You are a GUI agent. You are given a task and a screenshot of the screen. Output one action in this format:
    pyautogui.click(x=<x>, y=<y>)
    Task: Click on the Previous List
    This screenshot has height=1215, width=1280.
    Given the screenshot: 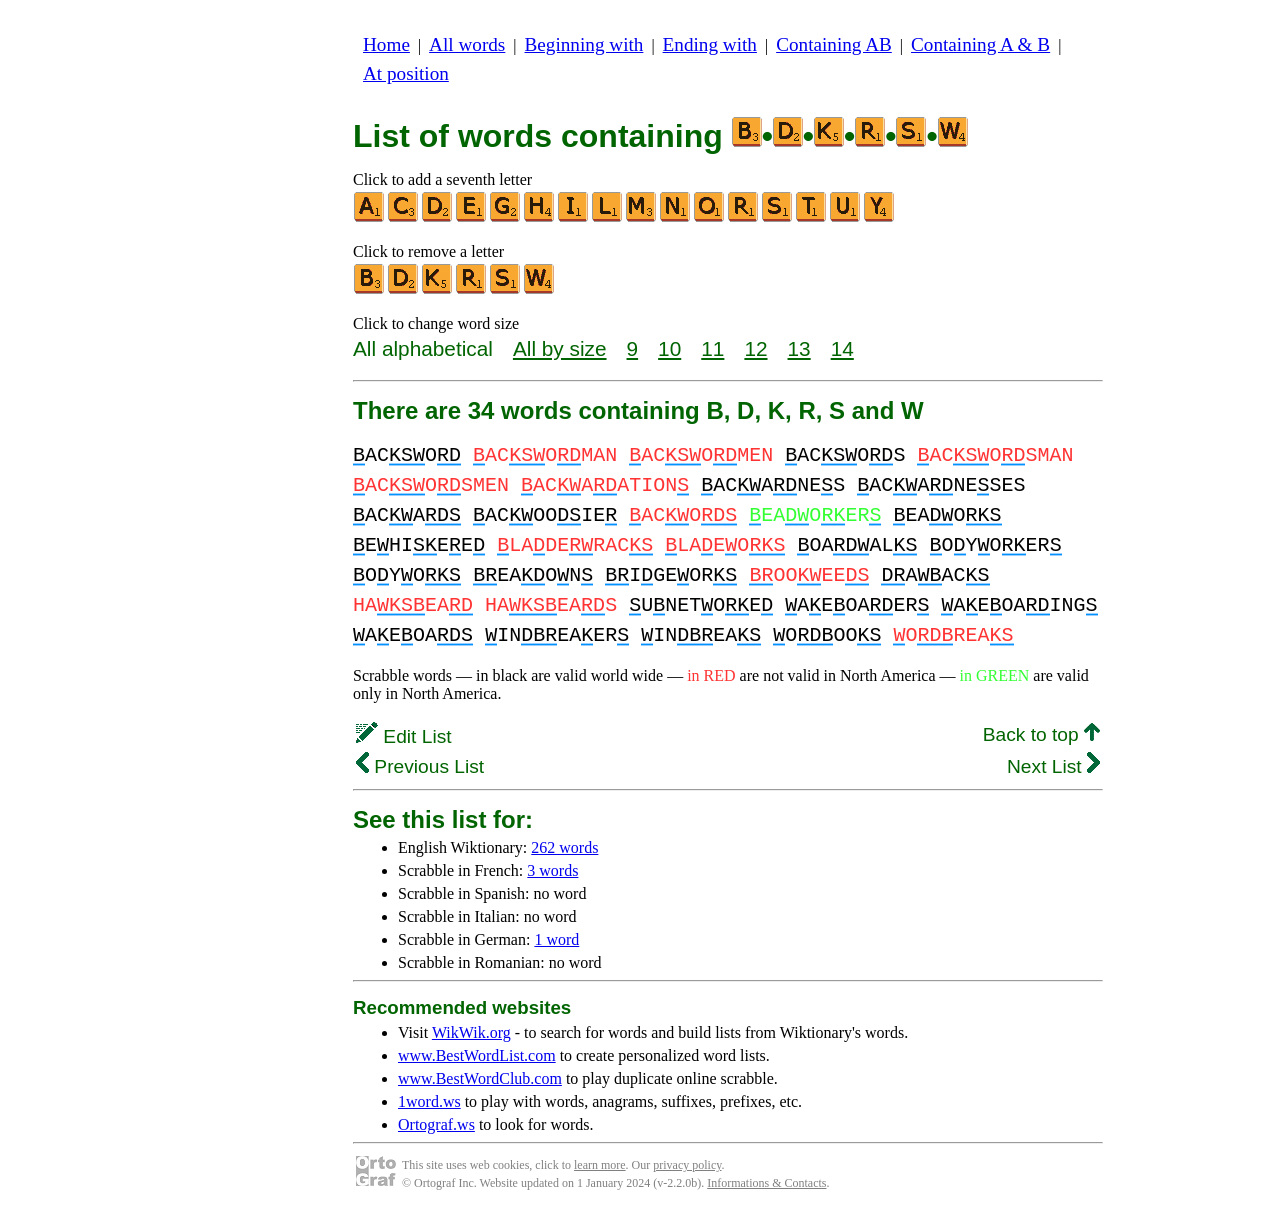 What is the action you would take?
    pyautogui.click(x=420, y=766)
    